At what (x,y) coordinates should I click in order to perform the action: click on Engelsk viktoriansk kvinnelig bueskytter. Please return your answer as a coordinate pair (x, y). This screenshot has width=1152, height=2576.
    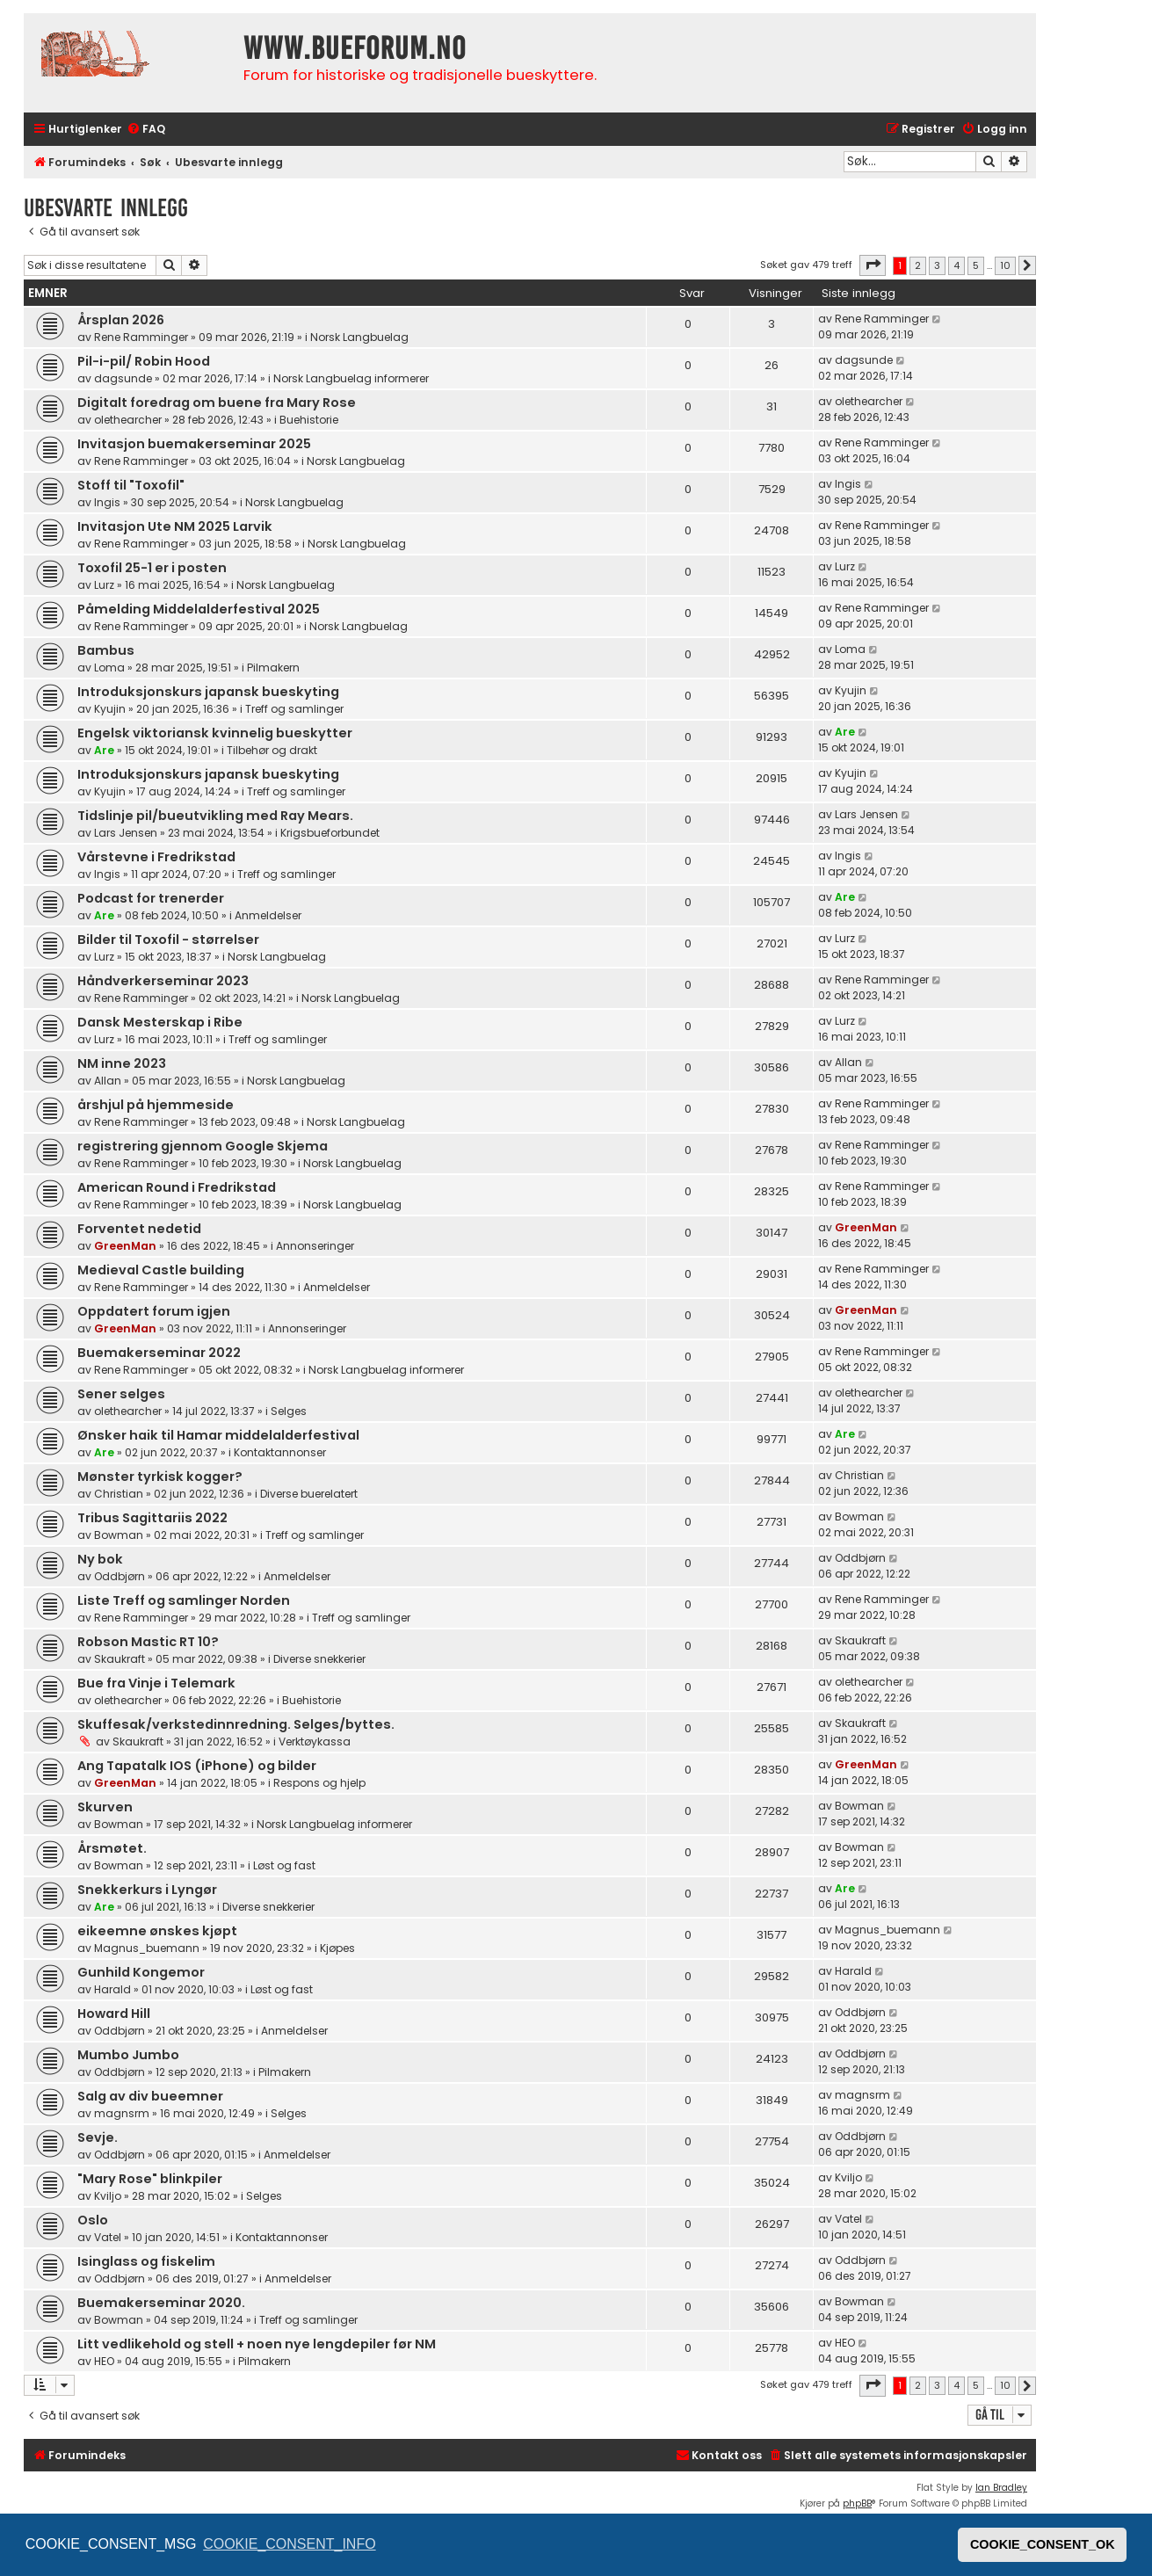
    Looking at the image, I should click on (214, 733).